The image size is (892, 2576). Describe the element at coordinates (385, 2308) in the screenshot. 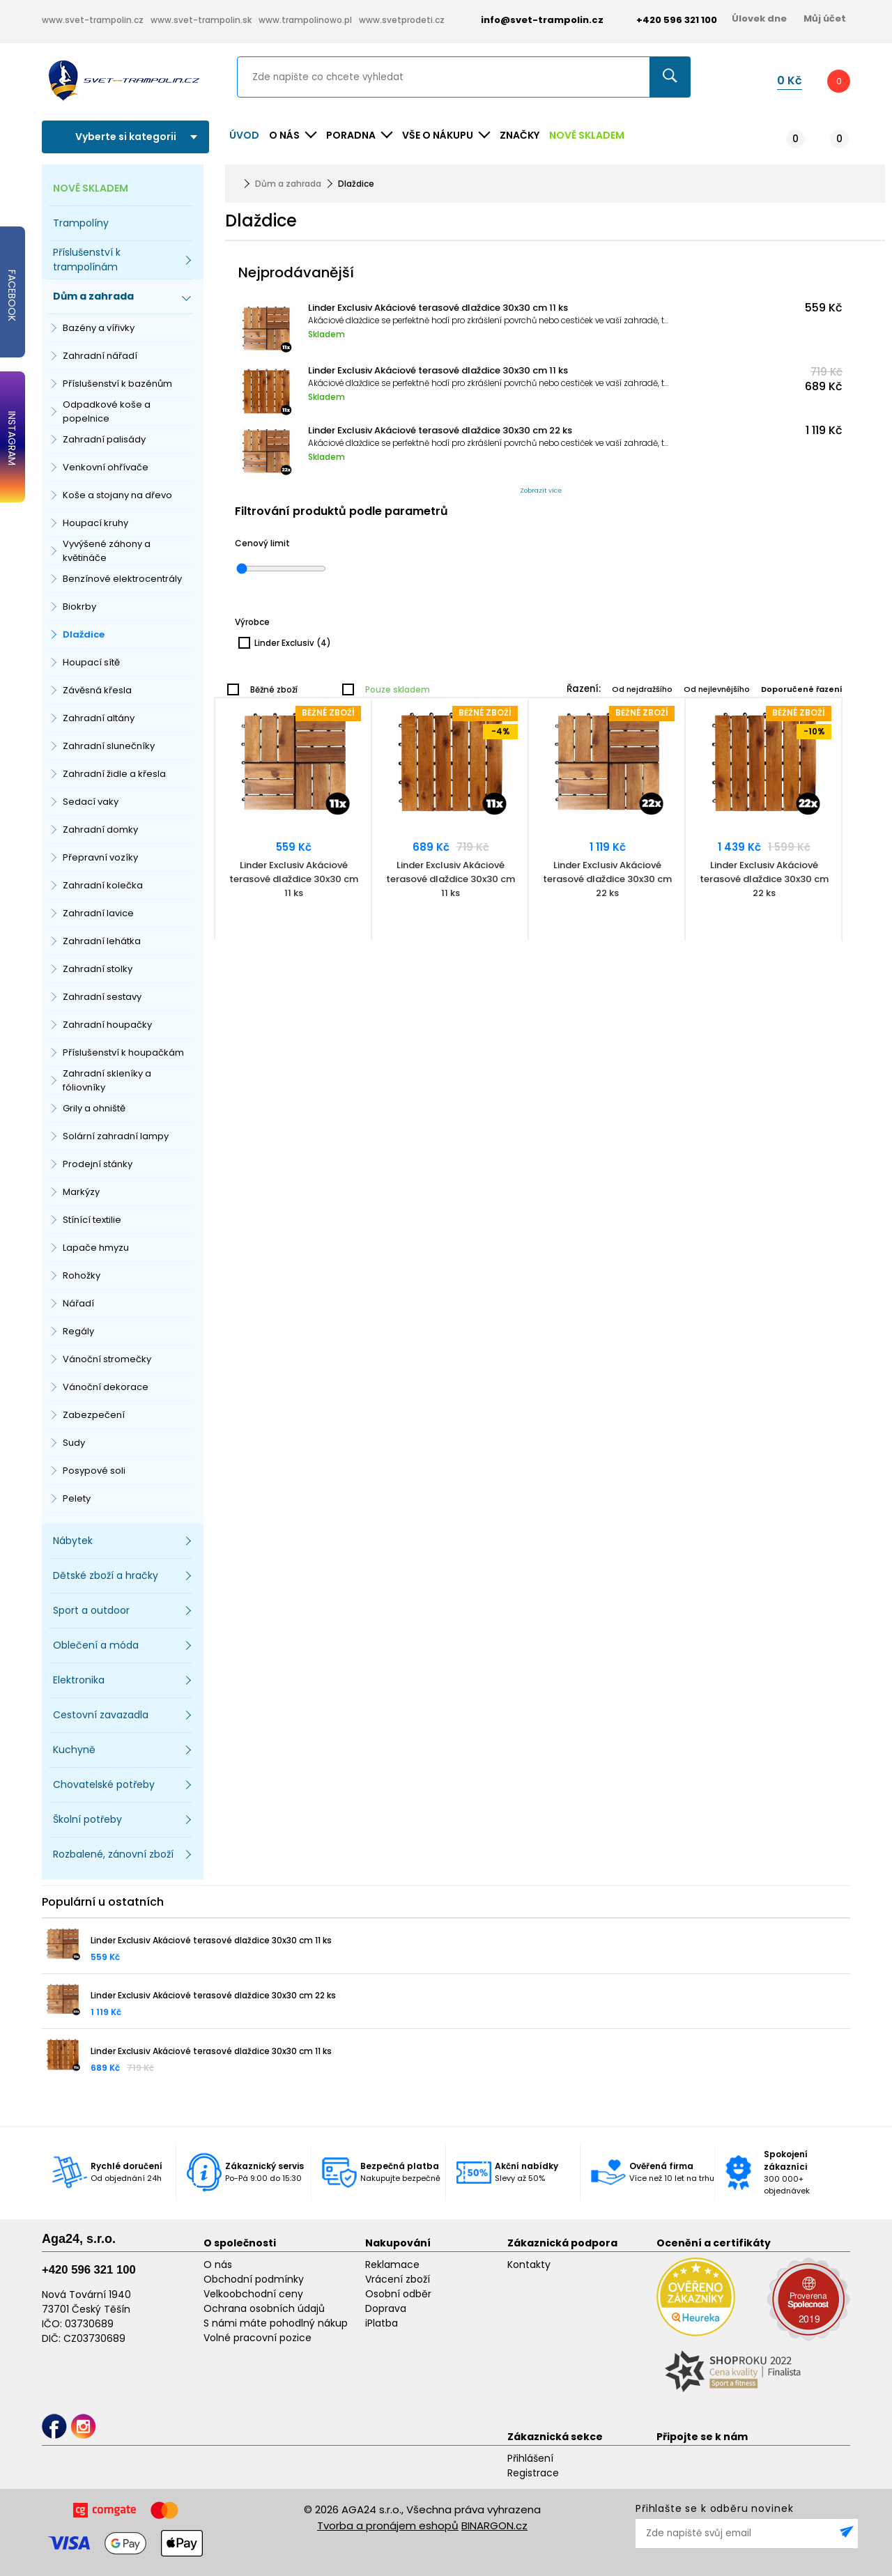

I see `Doprava` at that location.